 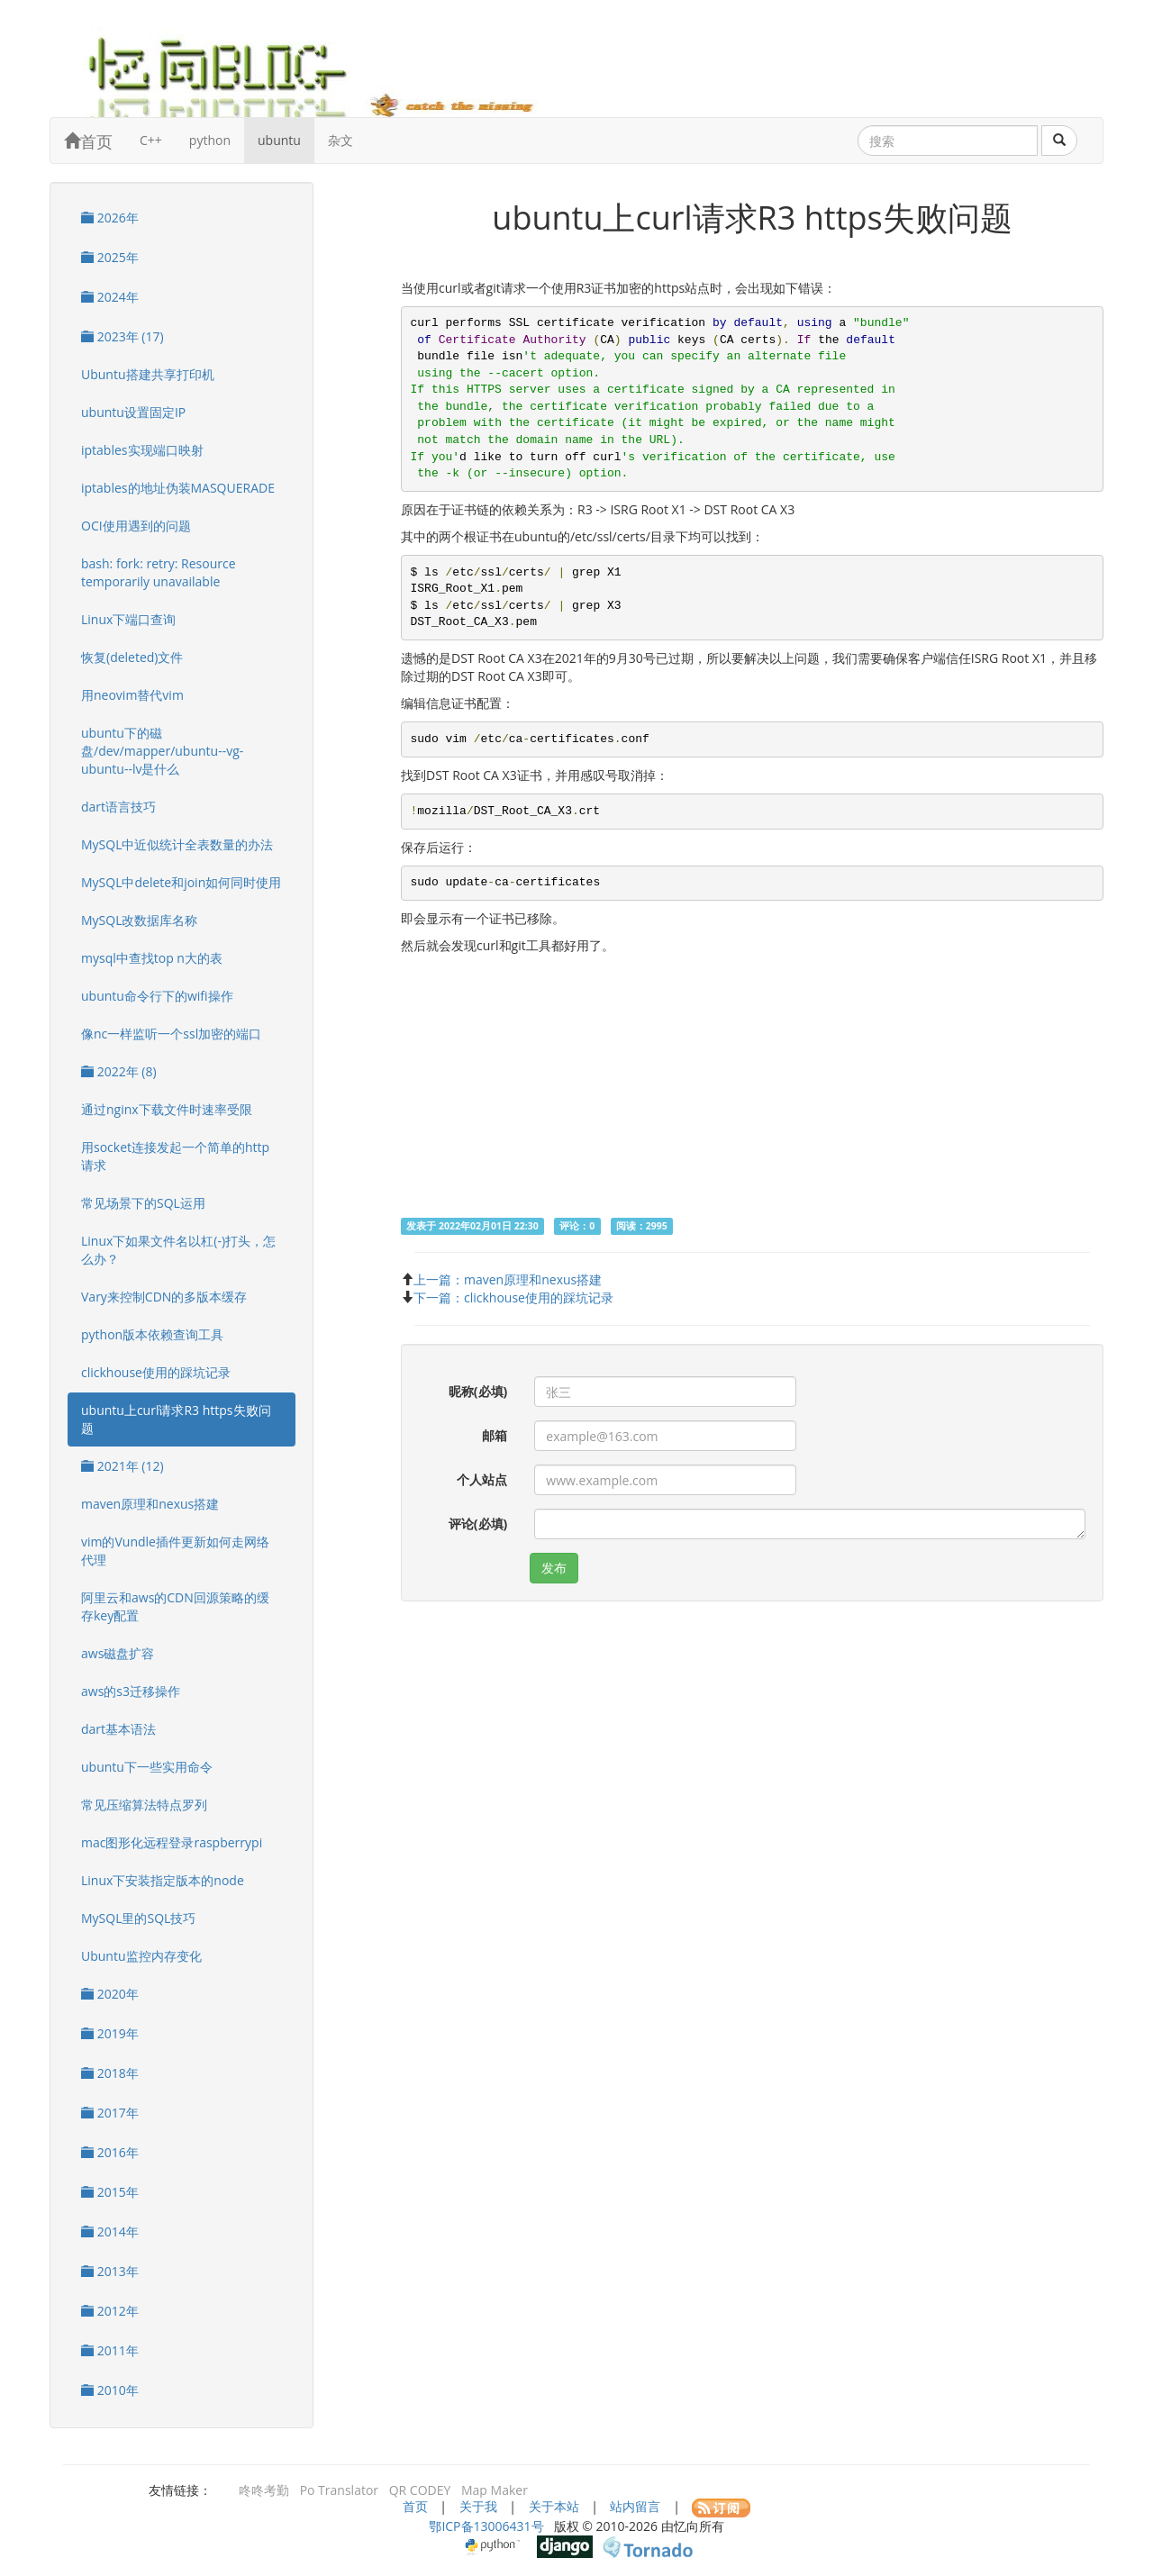 I want to click on iptables实现端口映射, so click(x=142, y=449).